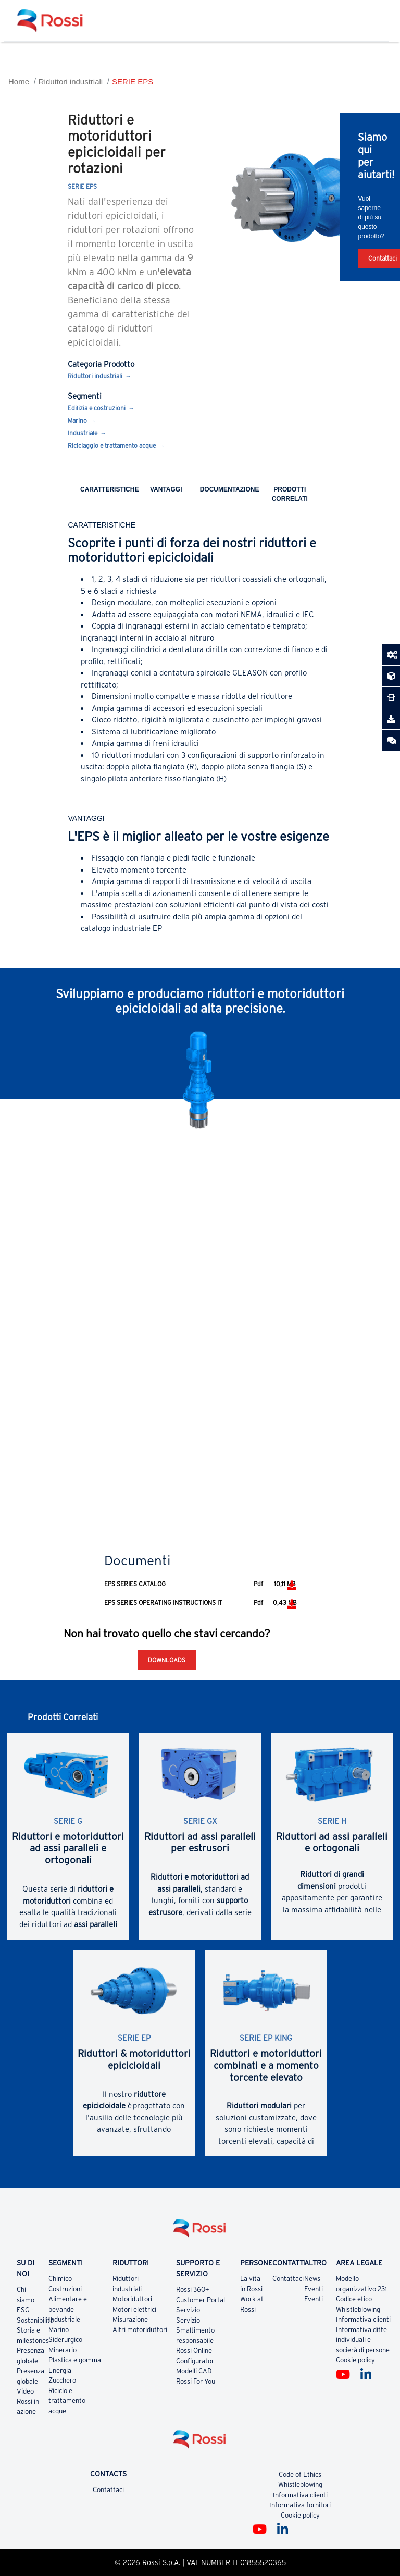  Describe the element at coordinates (194, 2371) in the screenshot. I see `Modelli CAD` at that location.